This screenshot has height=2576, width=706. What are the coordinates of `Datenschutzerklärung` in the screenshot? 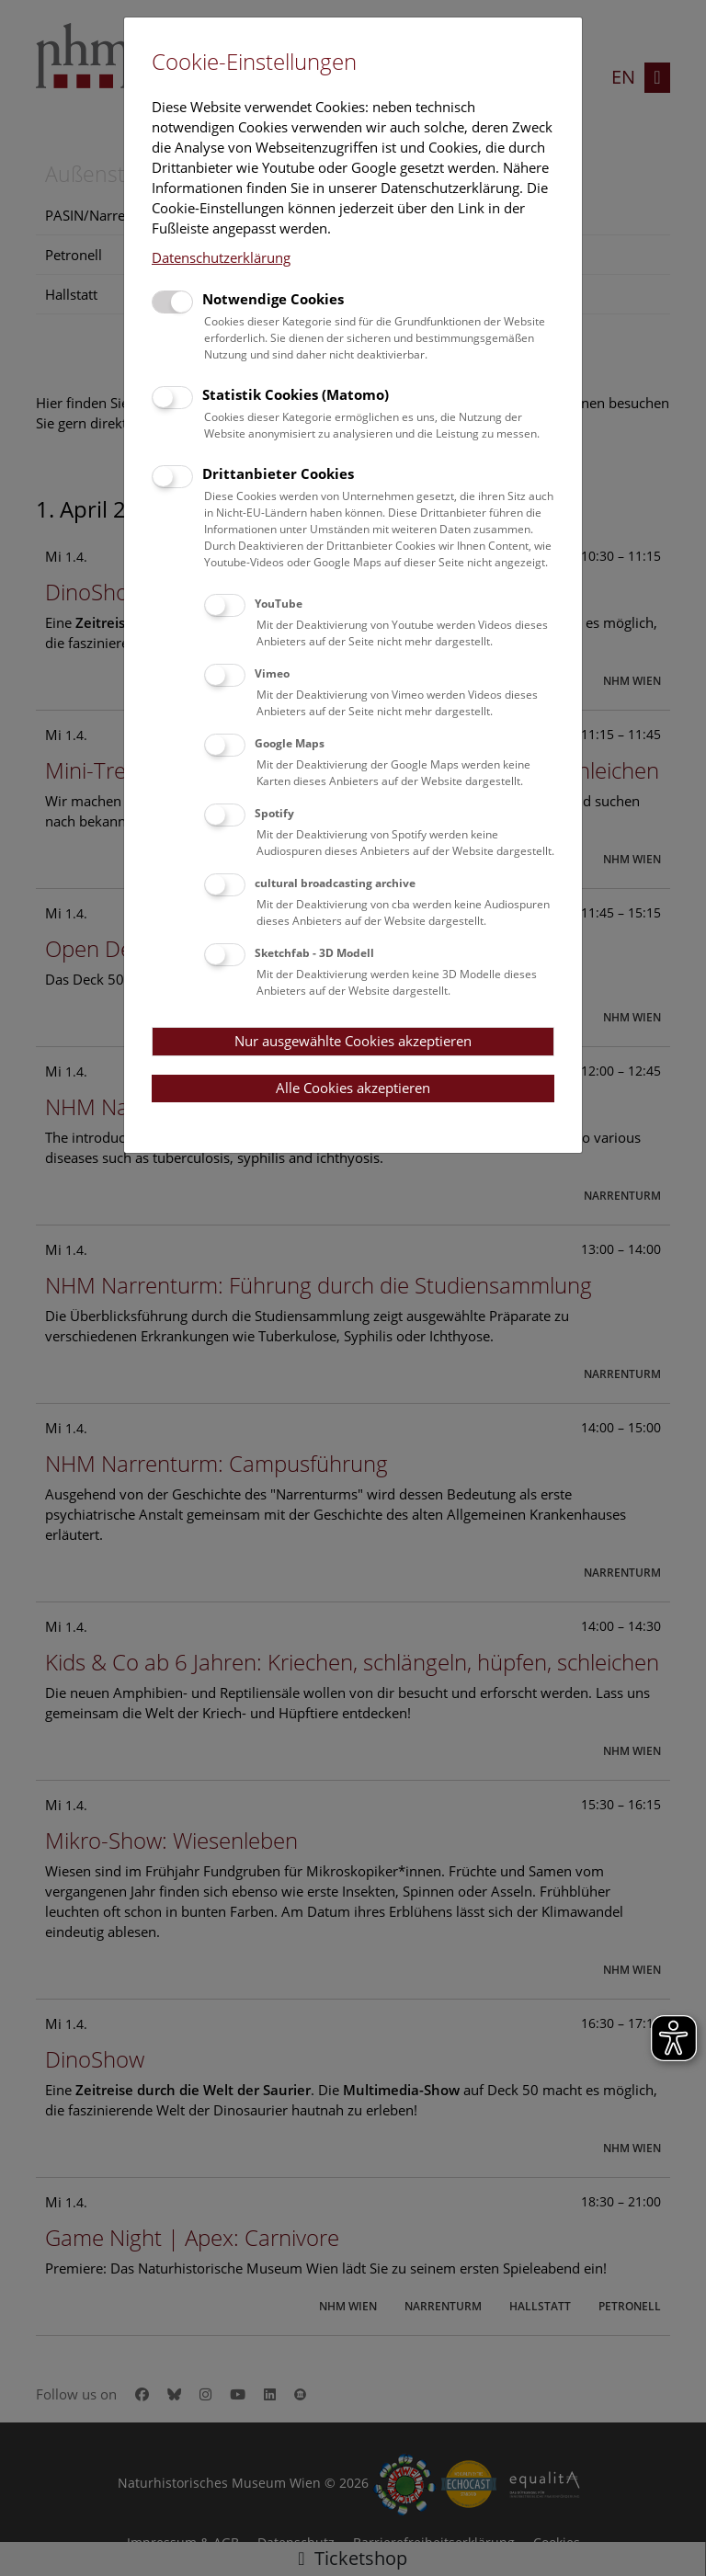 It's located at (221, 257).